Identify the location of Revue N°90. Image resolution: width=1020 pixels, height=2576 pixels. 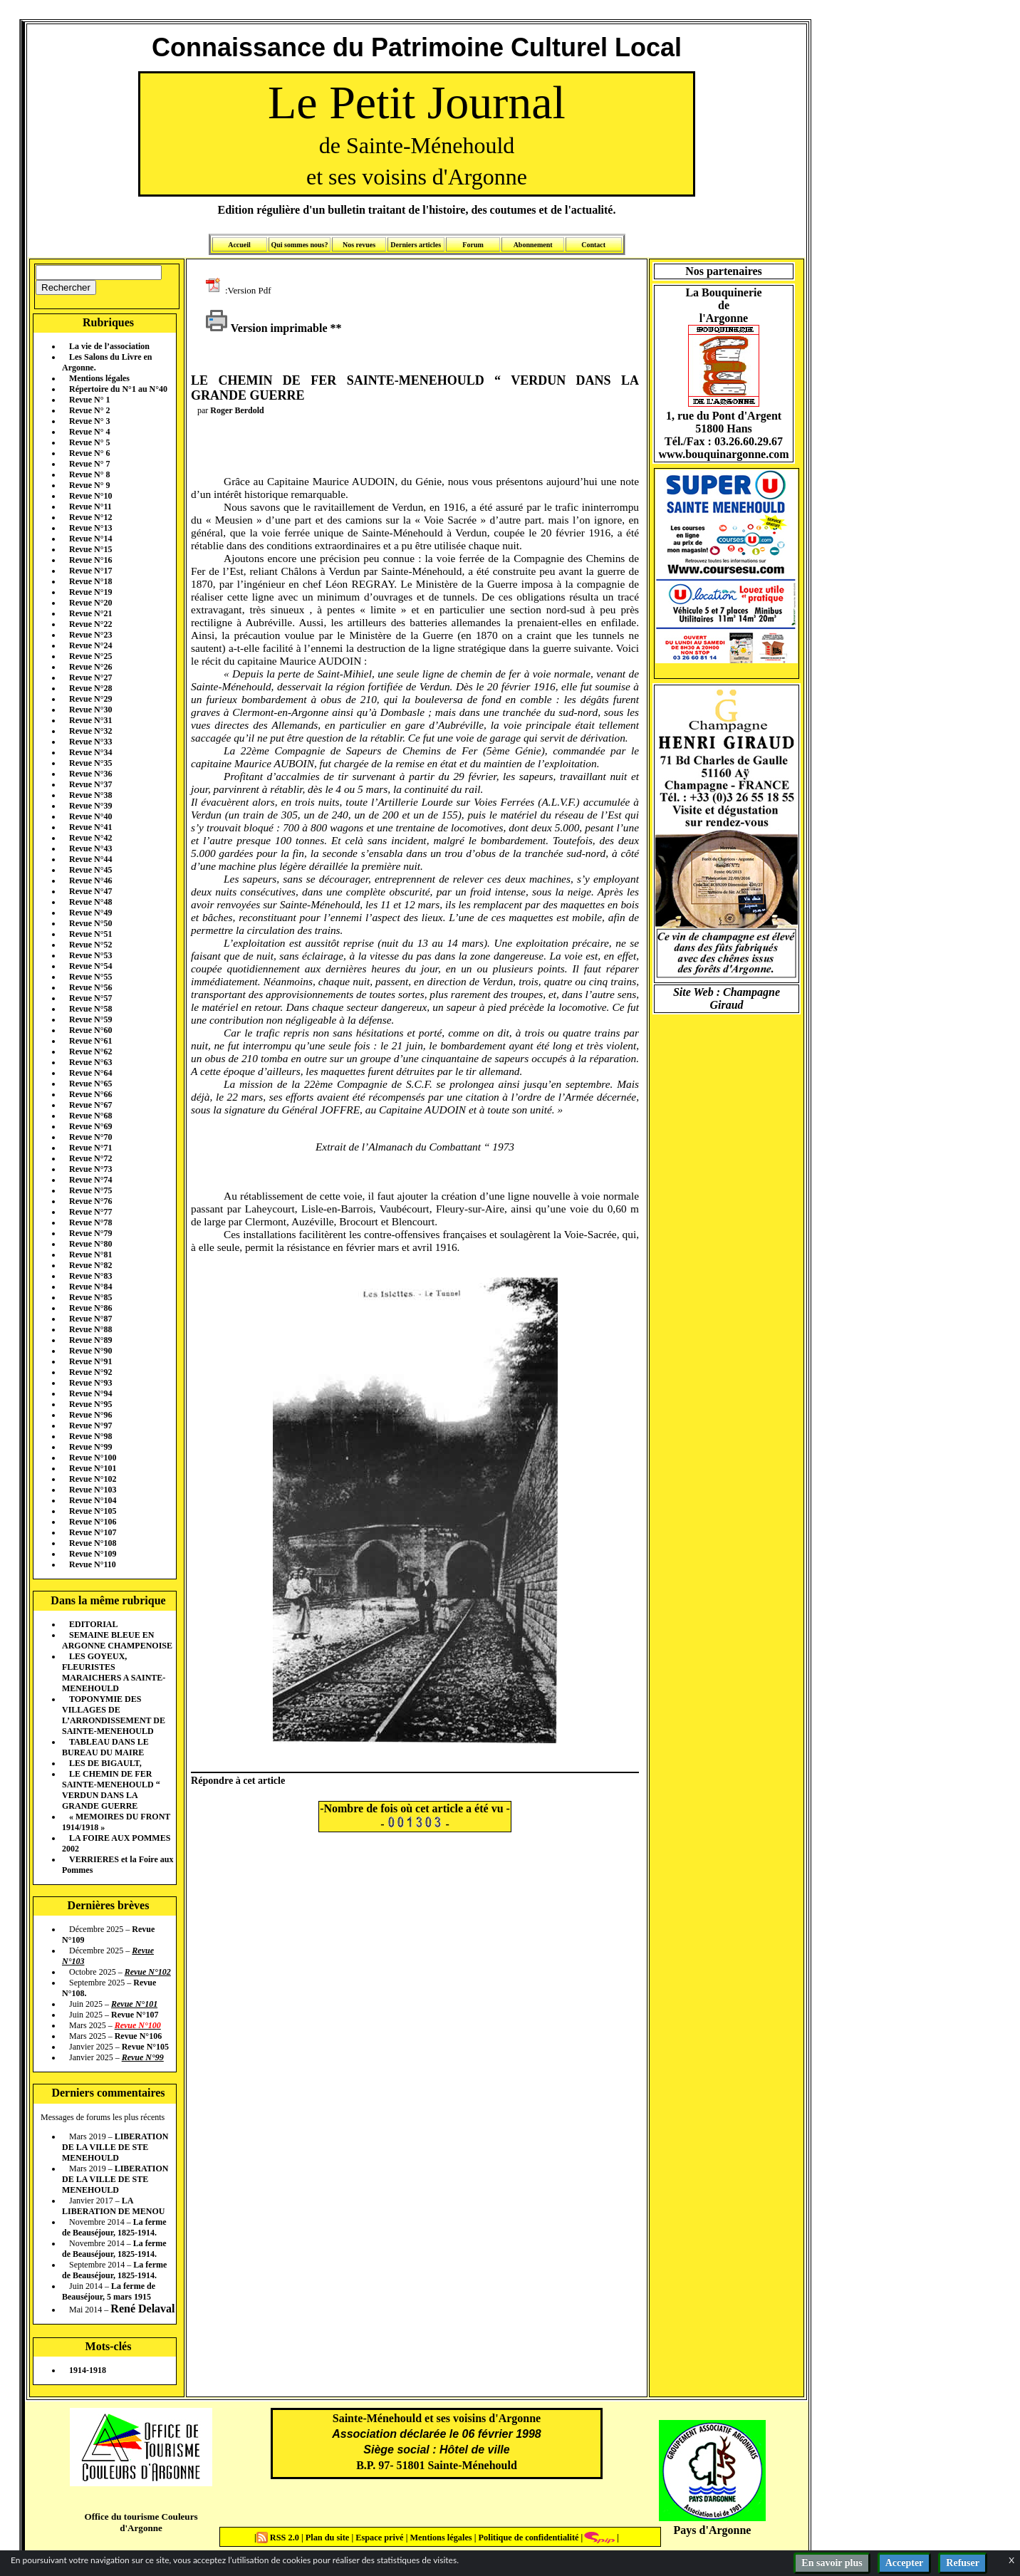
(90, 1351).